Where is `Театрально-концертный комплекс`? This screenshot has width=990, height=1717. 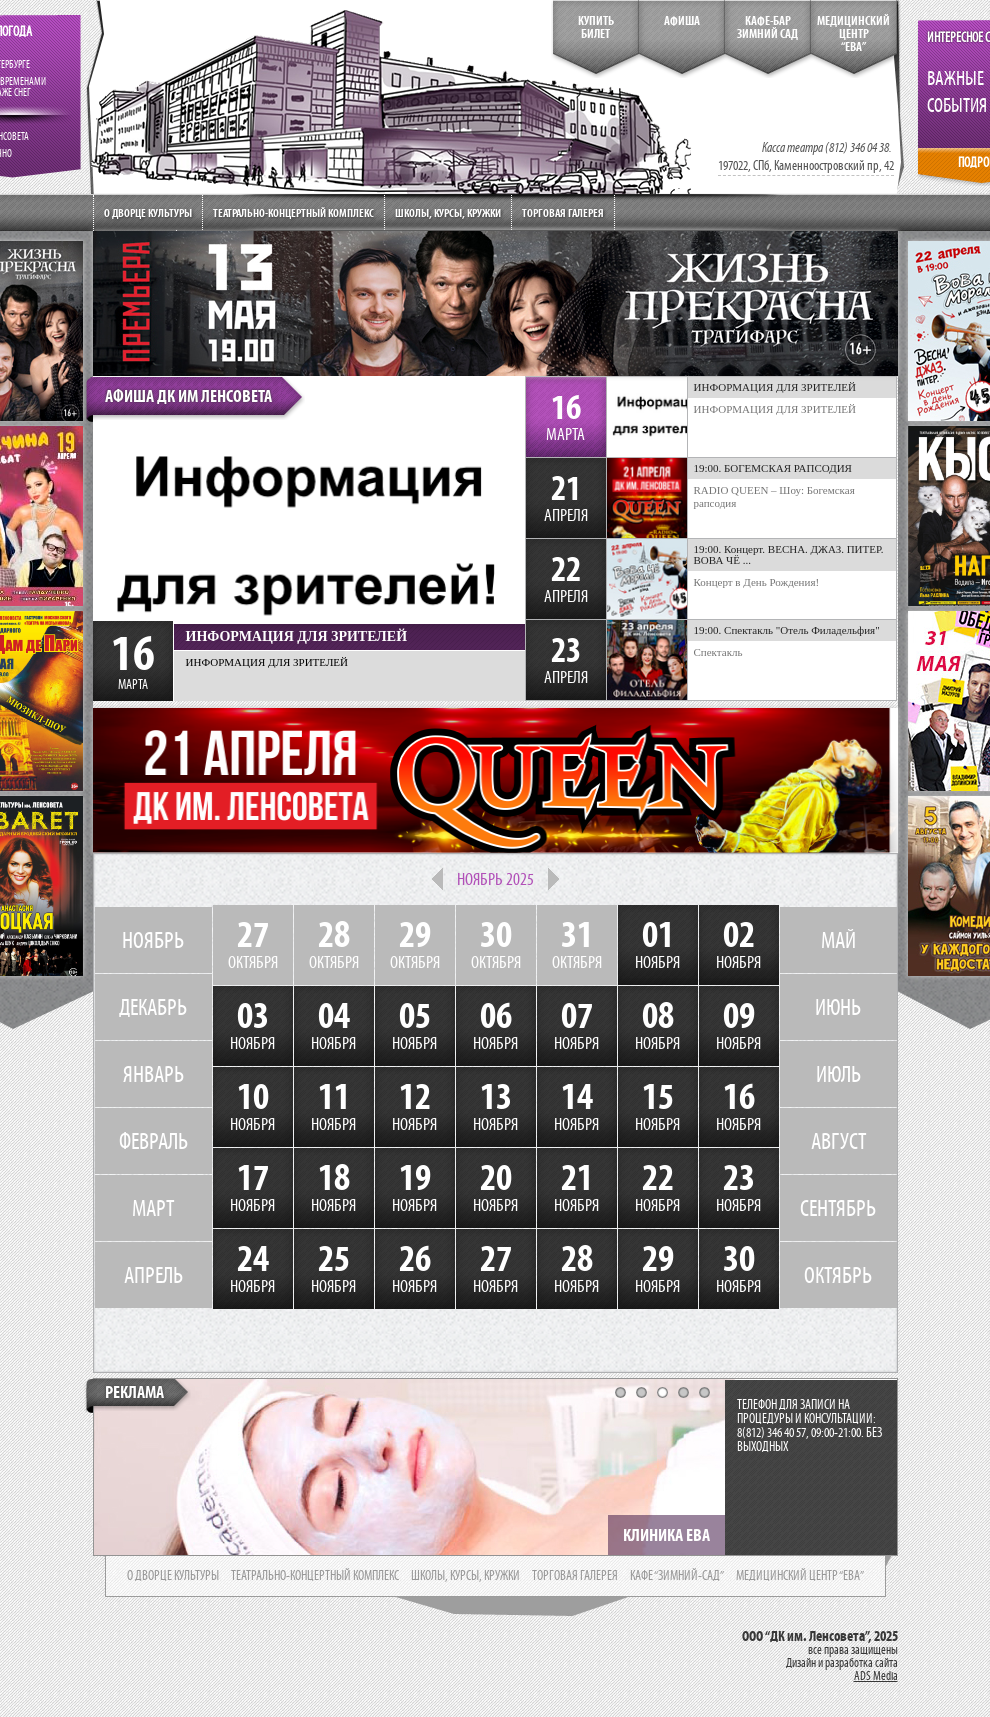 Театрально-концертный комплекс is located at coordinates (293, 212).